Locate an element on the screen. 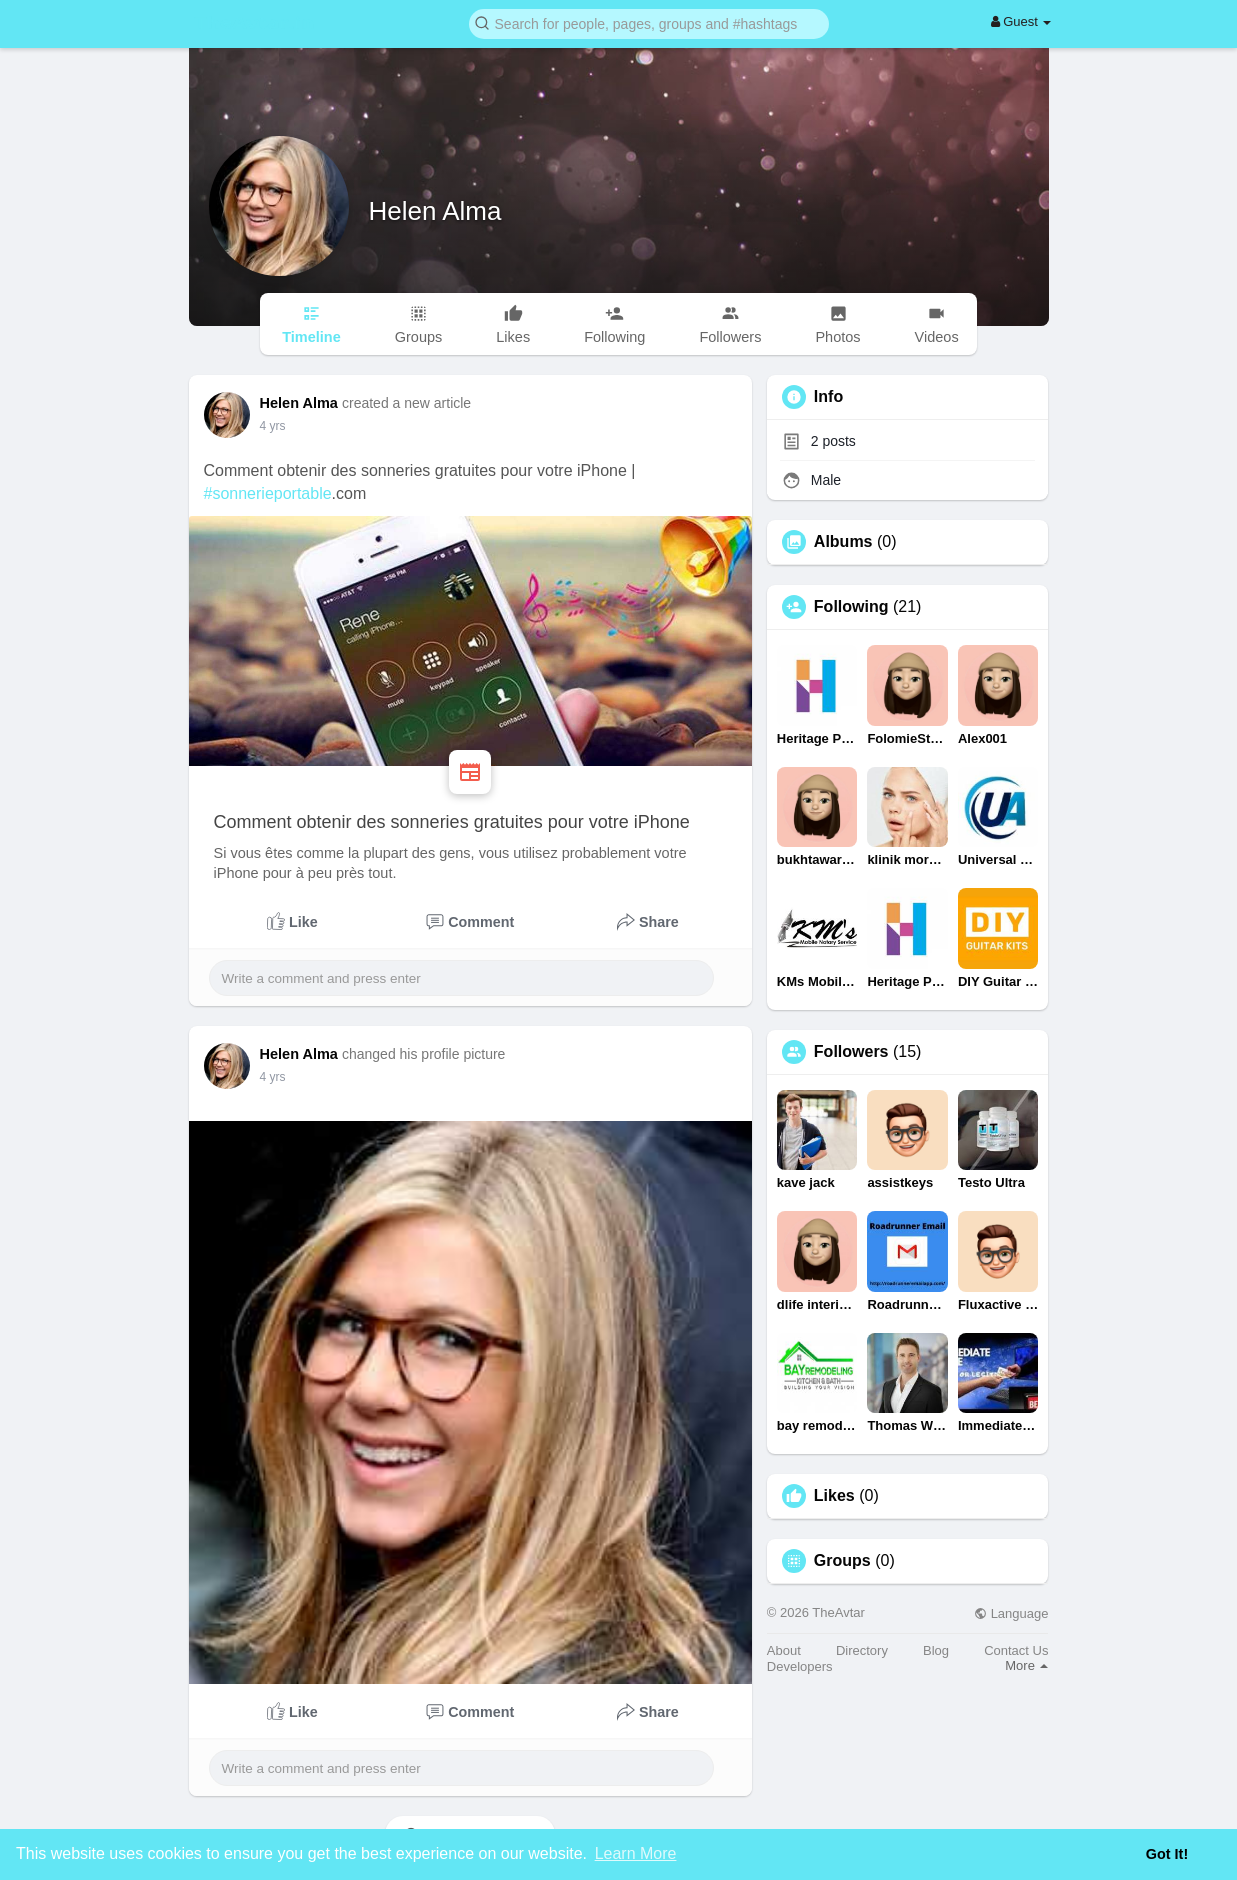  Directory is located at coordinates (862, 1650).